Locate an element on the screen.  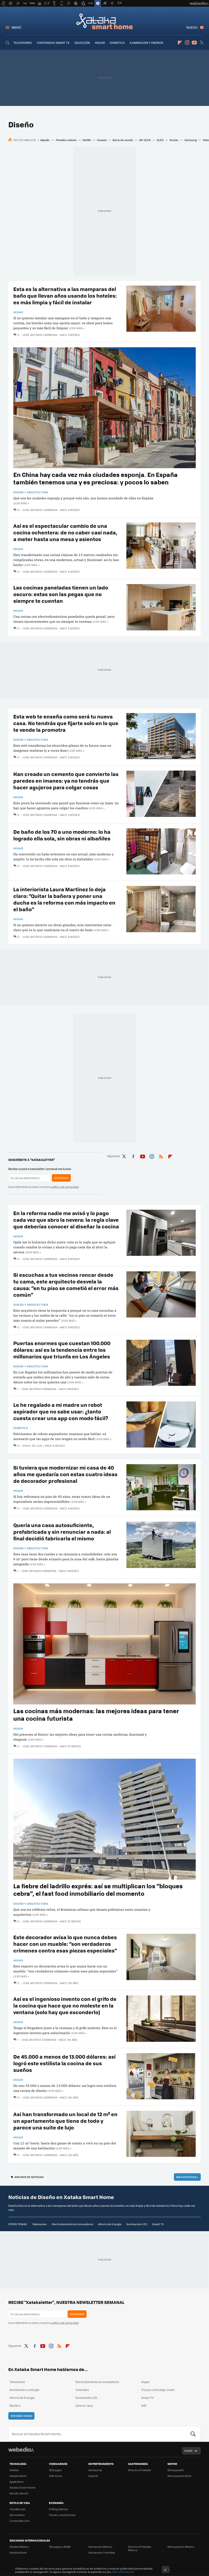
Directo al Paladar is located at coordinates (139, 2470).